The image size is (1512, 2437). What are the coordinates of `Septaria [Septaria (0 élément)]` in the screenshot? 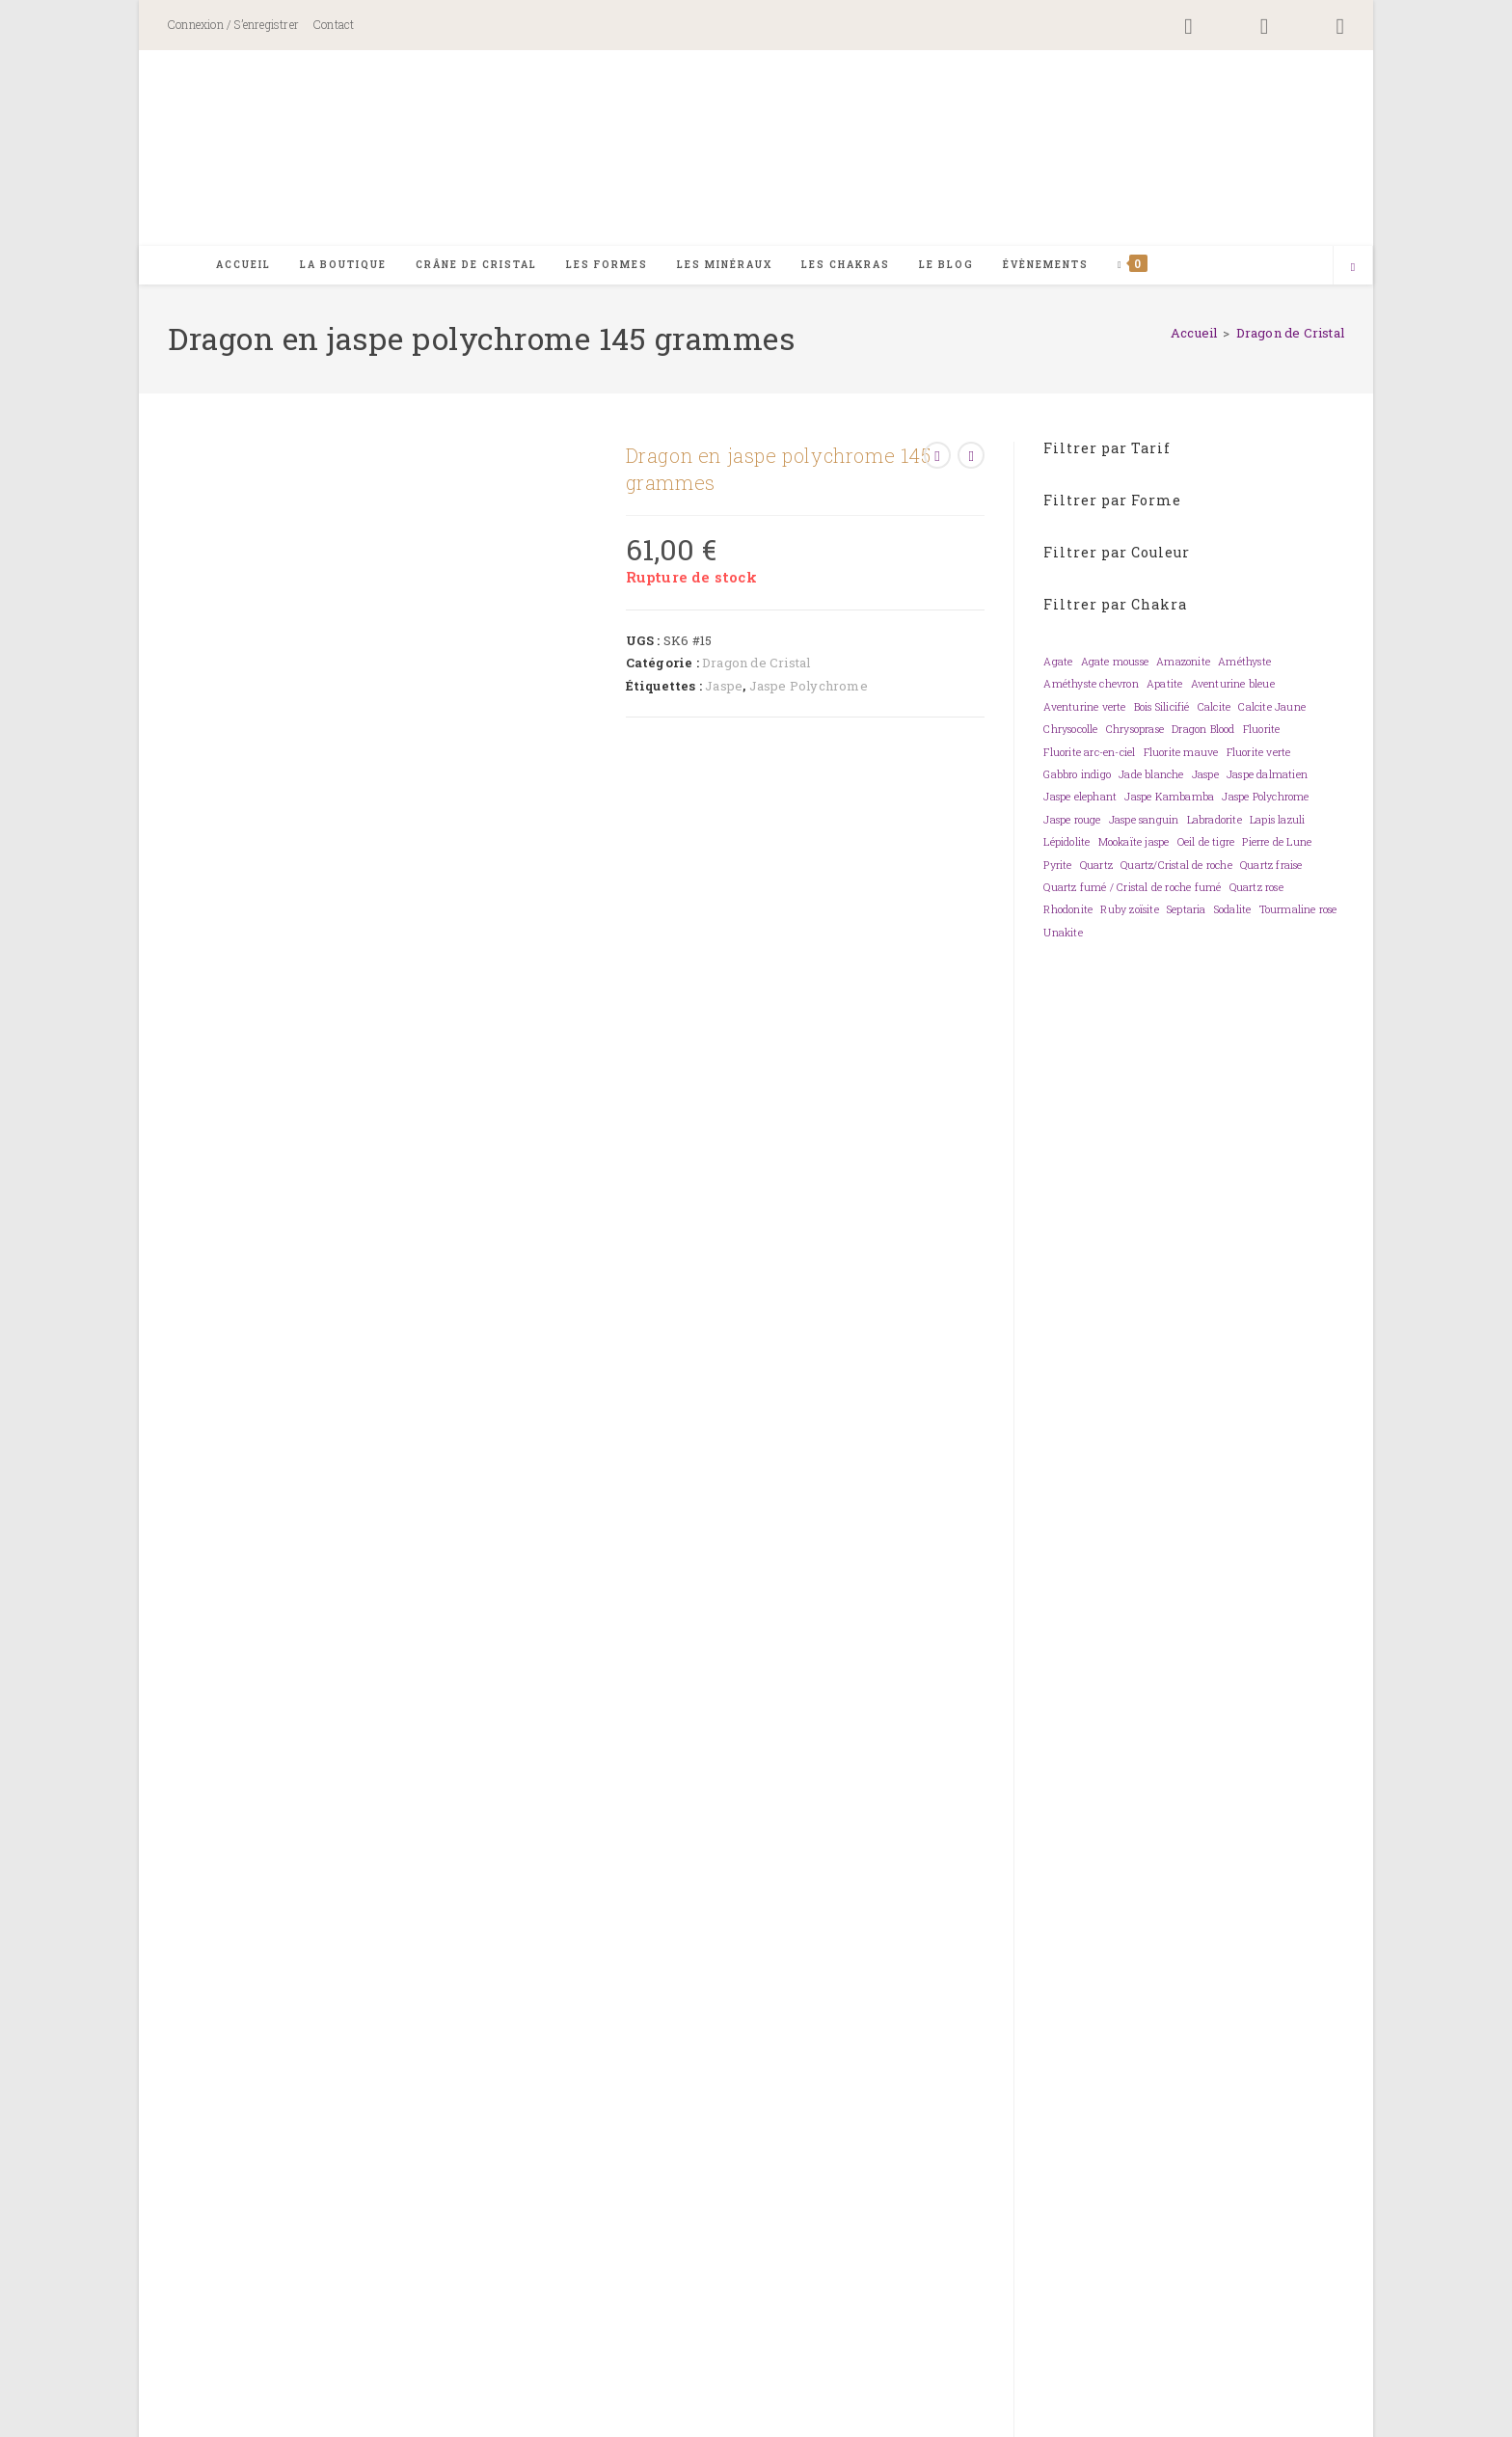 It's located at (1186, 912).